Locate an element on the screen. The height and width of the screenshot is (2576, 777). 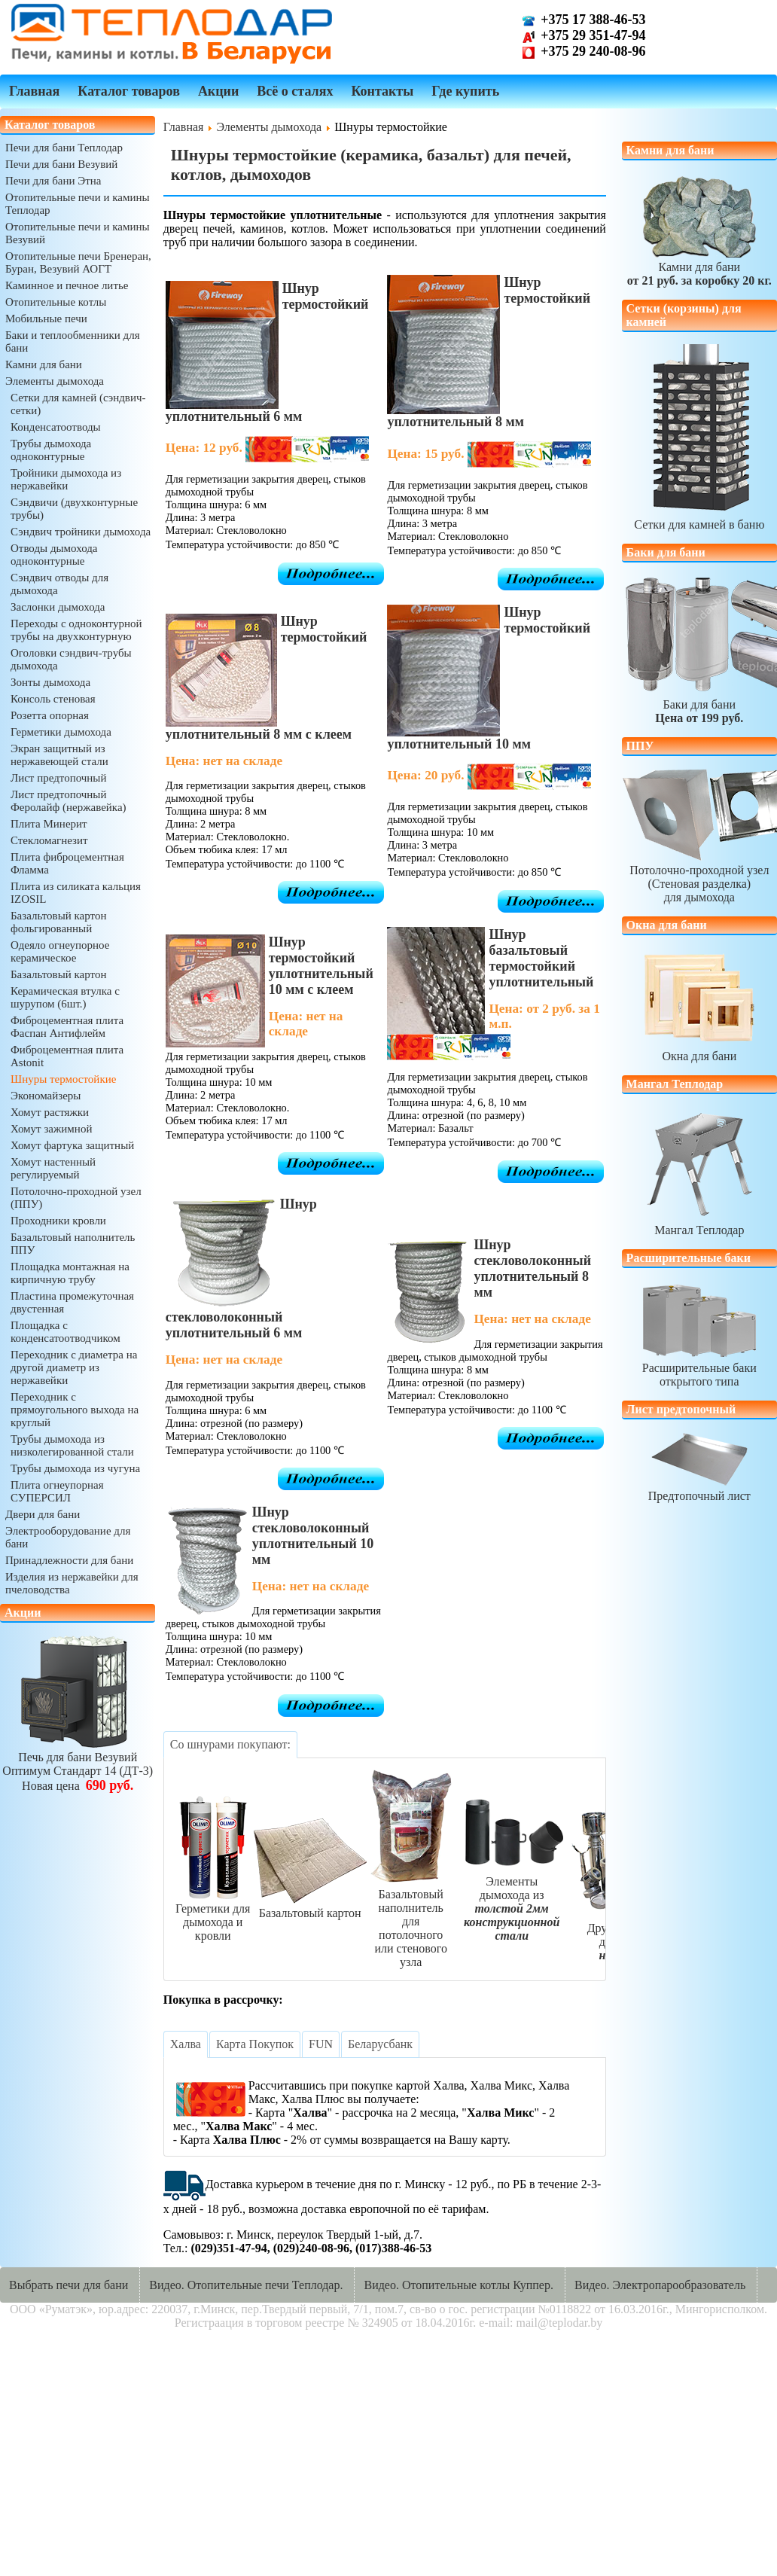
Плита Минерит is located at coordinates (49, 824).